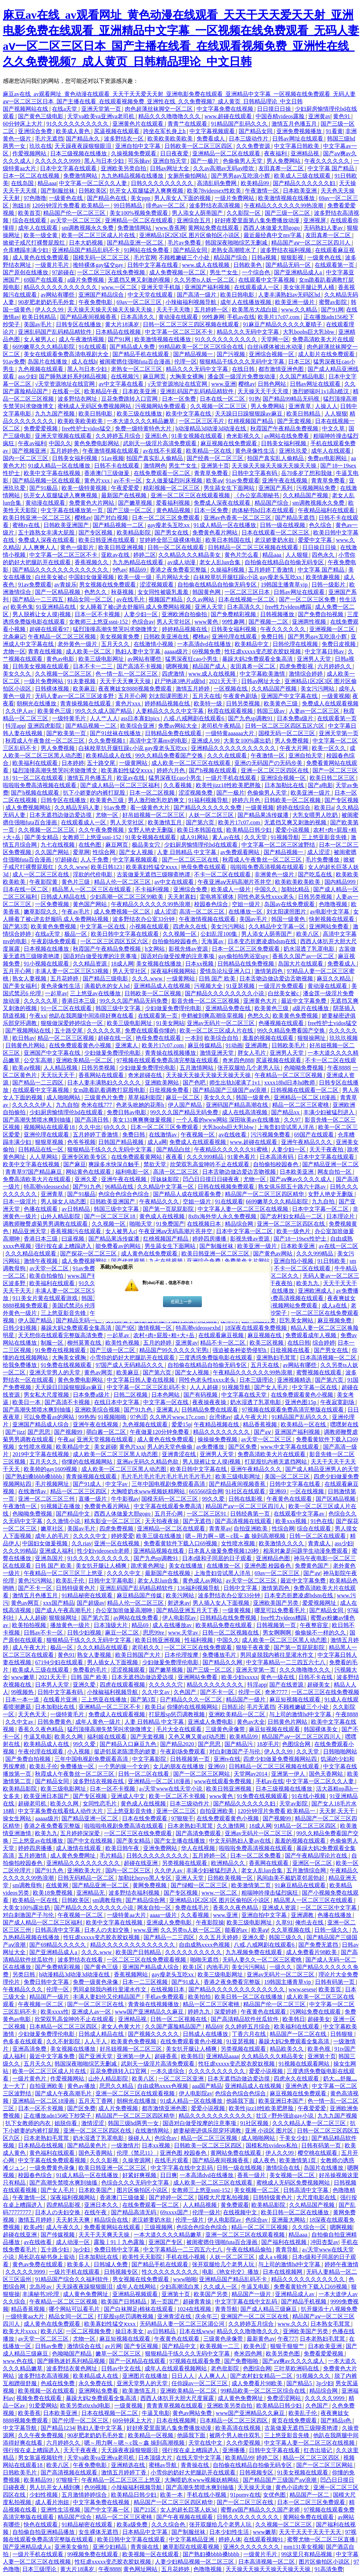 The image size is (362, 2576). Describe the element at coordinates (107, 986) in the screenshot. I see `滴着奶水的女人hd` at that location.